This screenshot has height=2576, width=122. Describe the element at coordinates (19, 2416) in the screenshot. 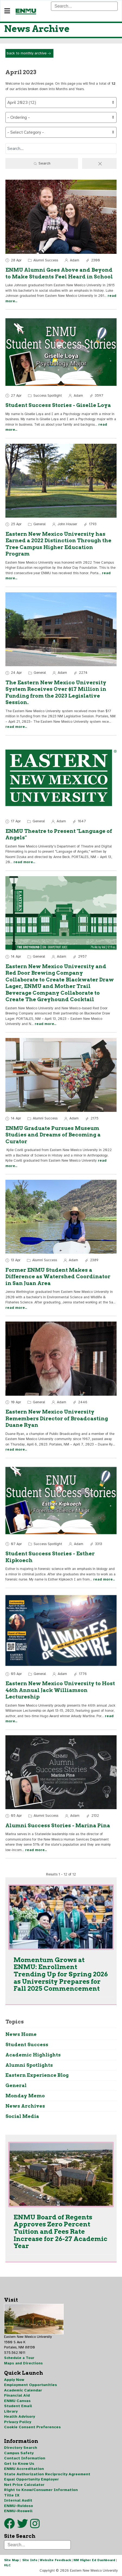

I see `Health Advisory` at that location.